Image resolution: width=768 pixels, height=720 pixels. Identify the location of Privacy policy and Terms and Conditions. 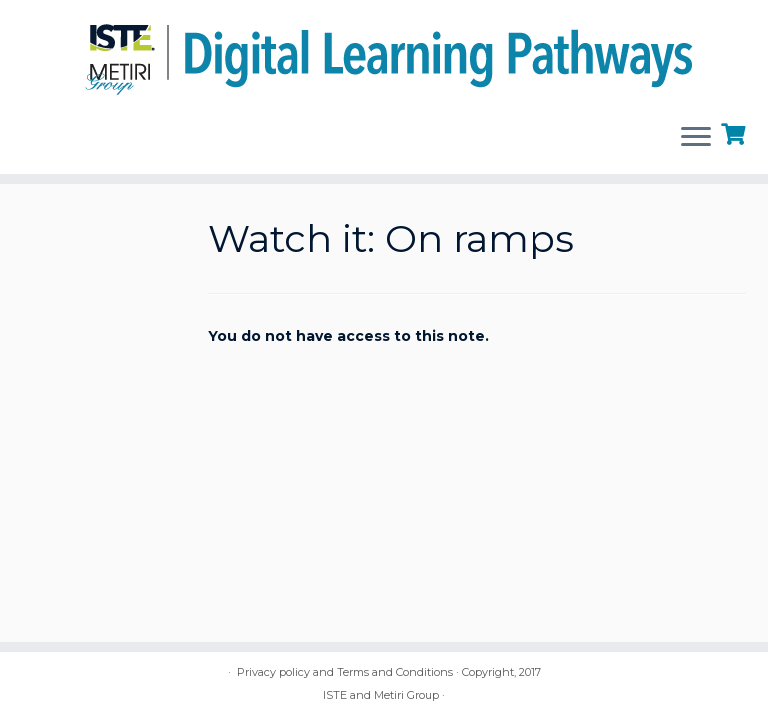
(345, 672).